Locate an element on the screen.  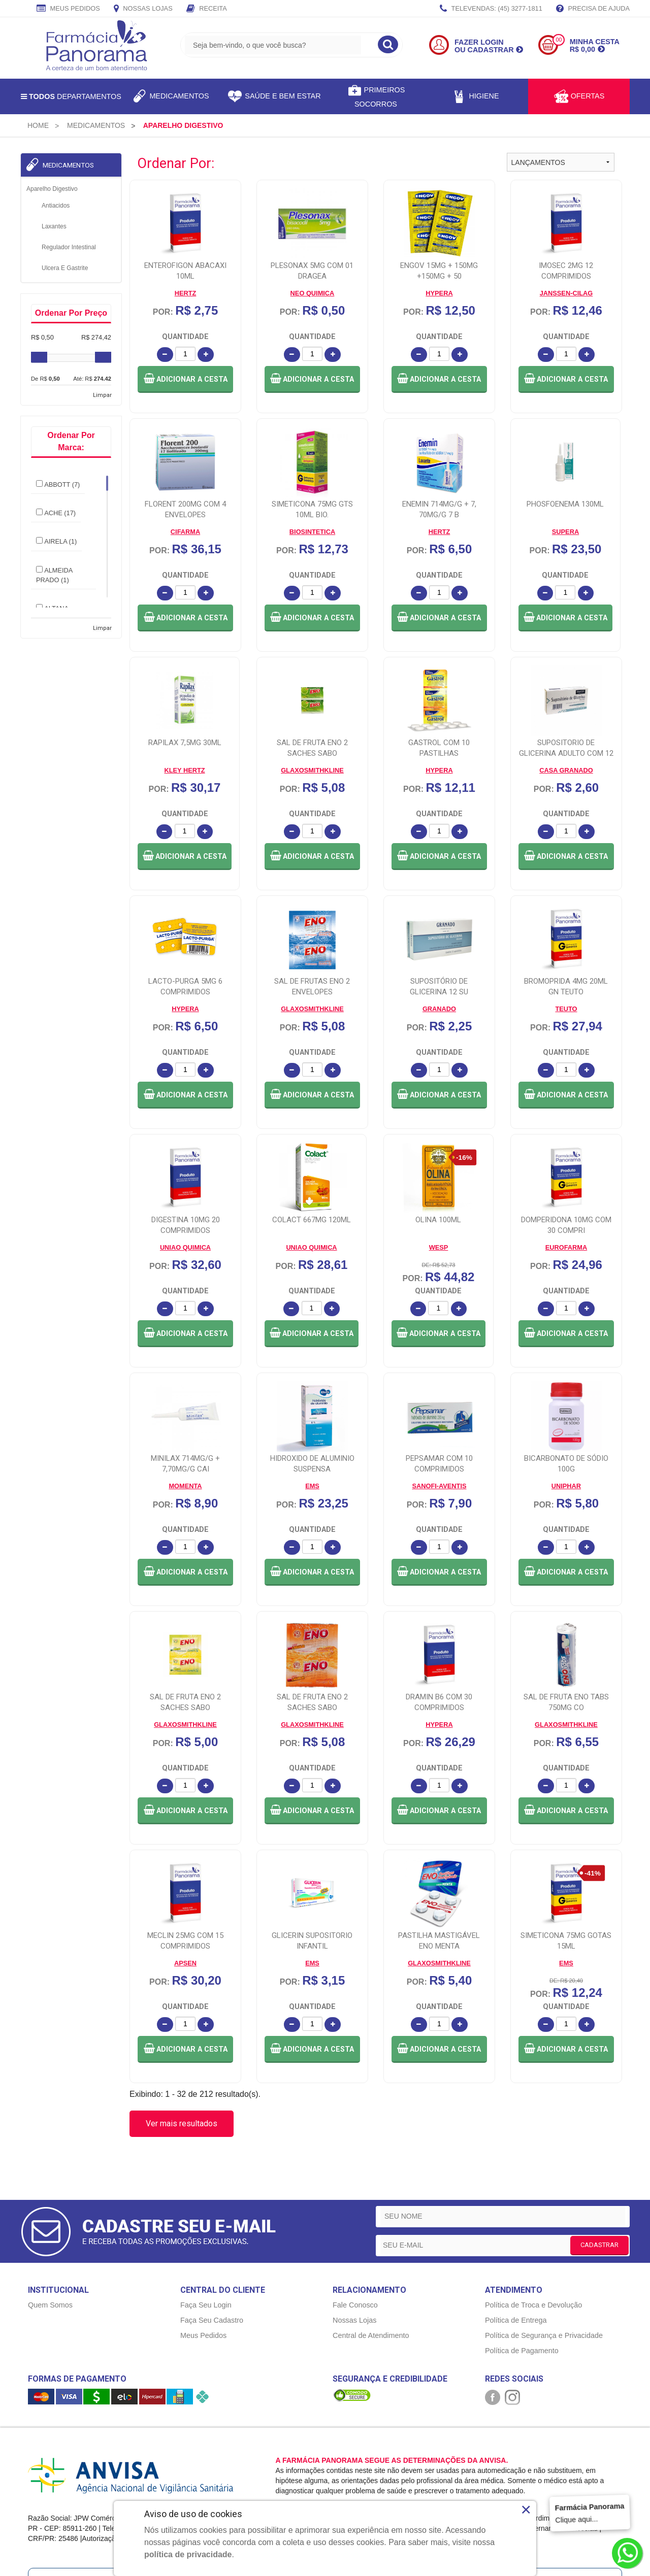
Nossas Lojas is located at coordinates (143, 9).